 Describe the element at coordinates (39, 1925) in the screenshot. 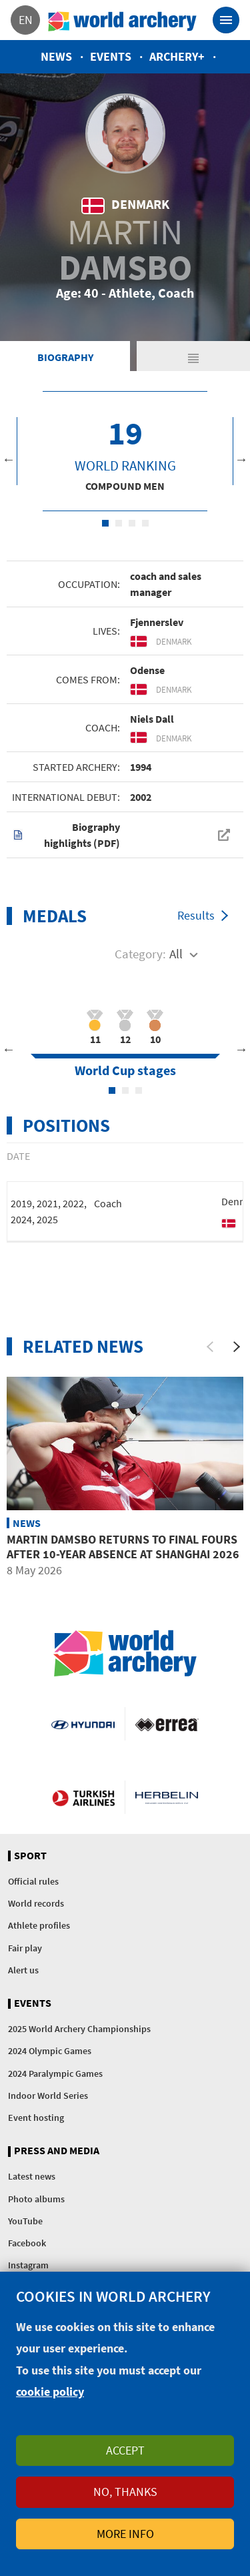

I see `Athlete profiles` at that location.